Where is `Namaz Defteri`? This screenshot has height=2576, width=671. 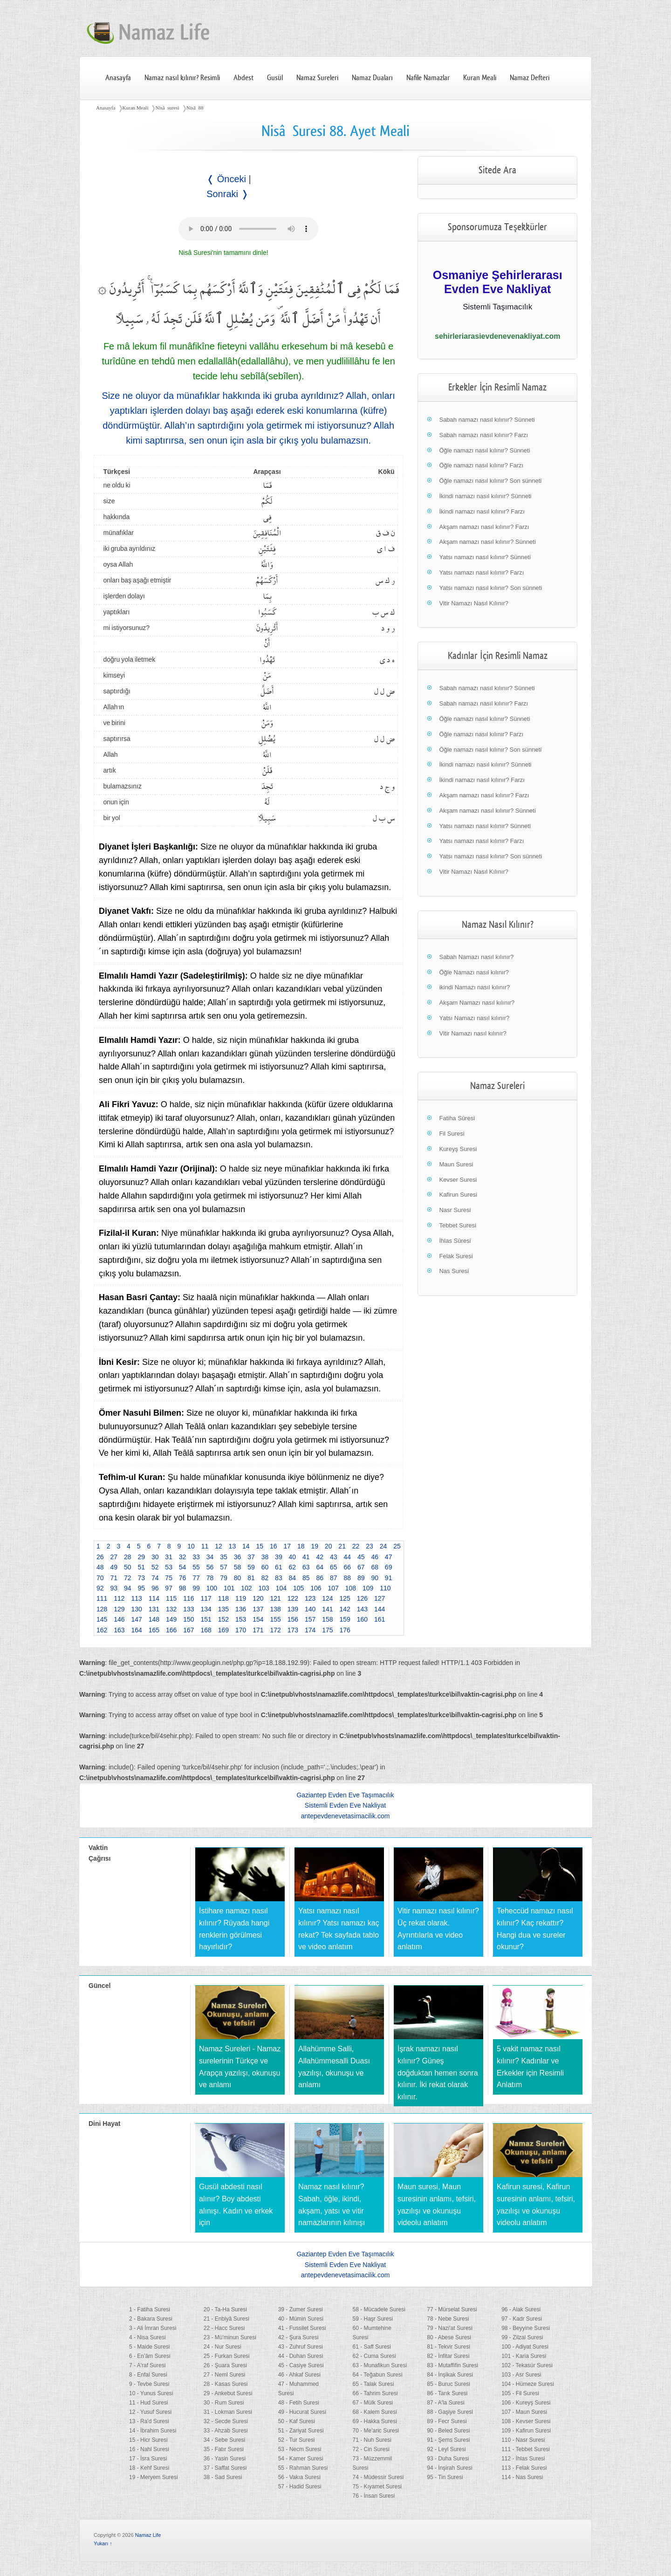 Namaz Defteri is located at coordinates (529, 78).